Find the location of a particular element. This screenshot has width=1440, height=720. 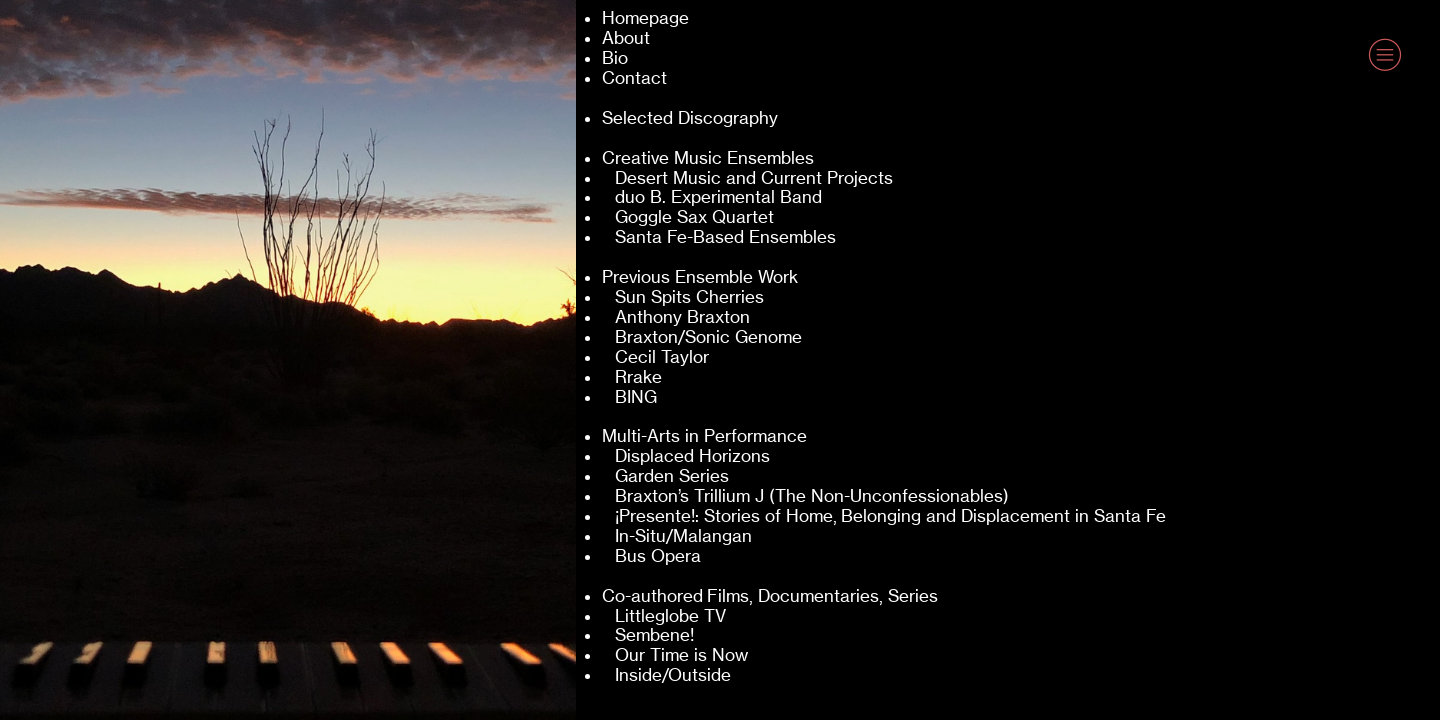

Co-authored Films, Documentaries, Series is located at coordinates (770, 596).